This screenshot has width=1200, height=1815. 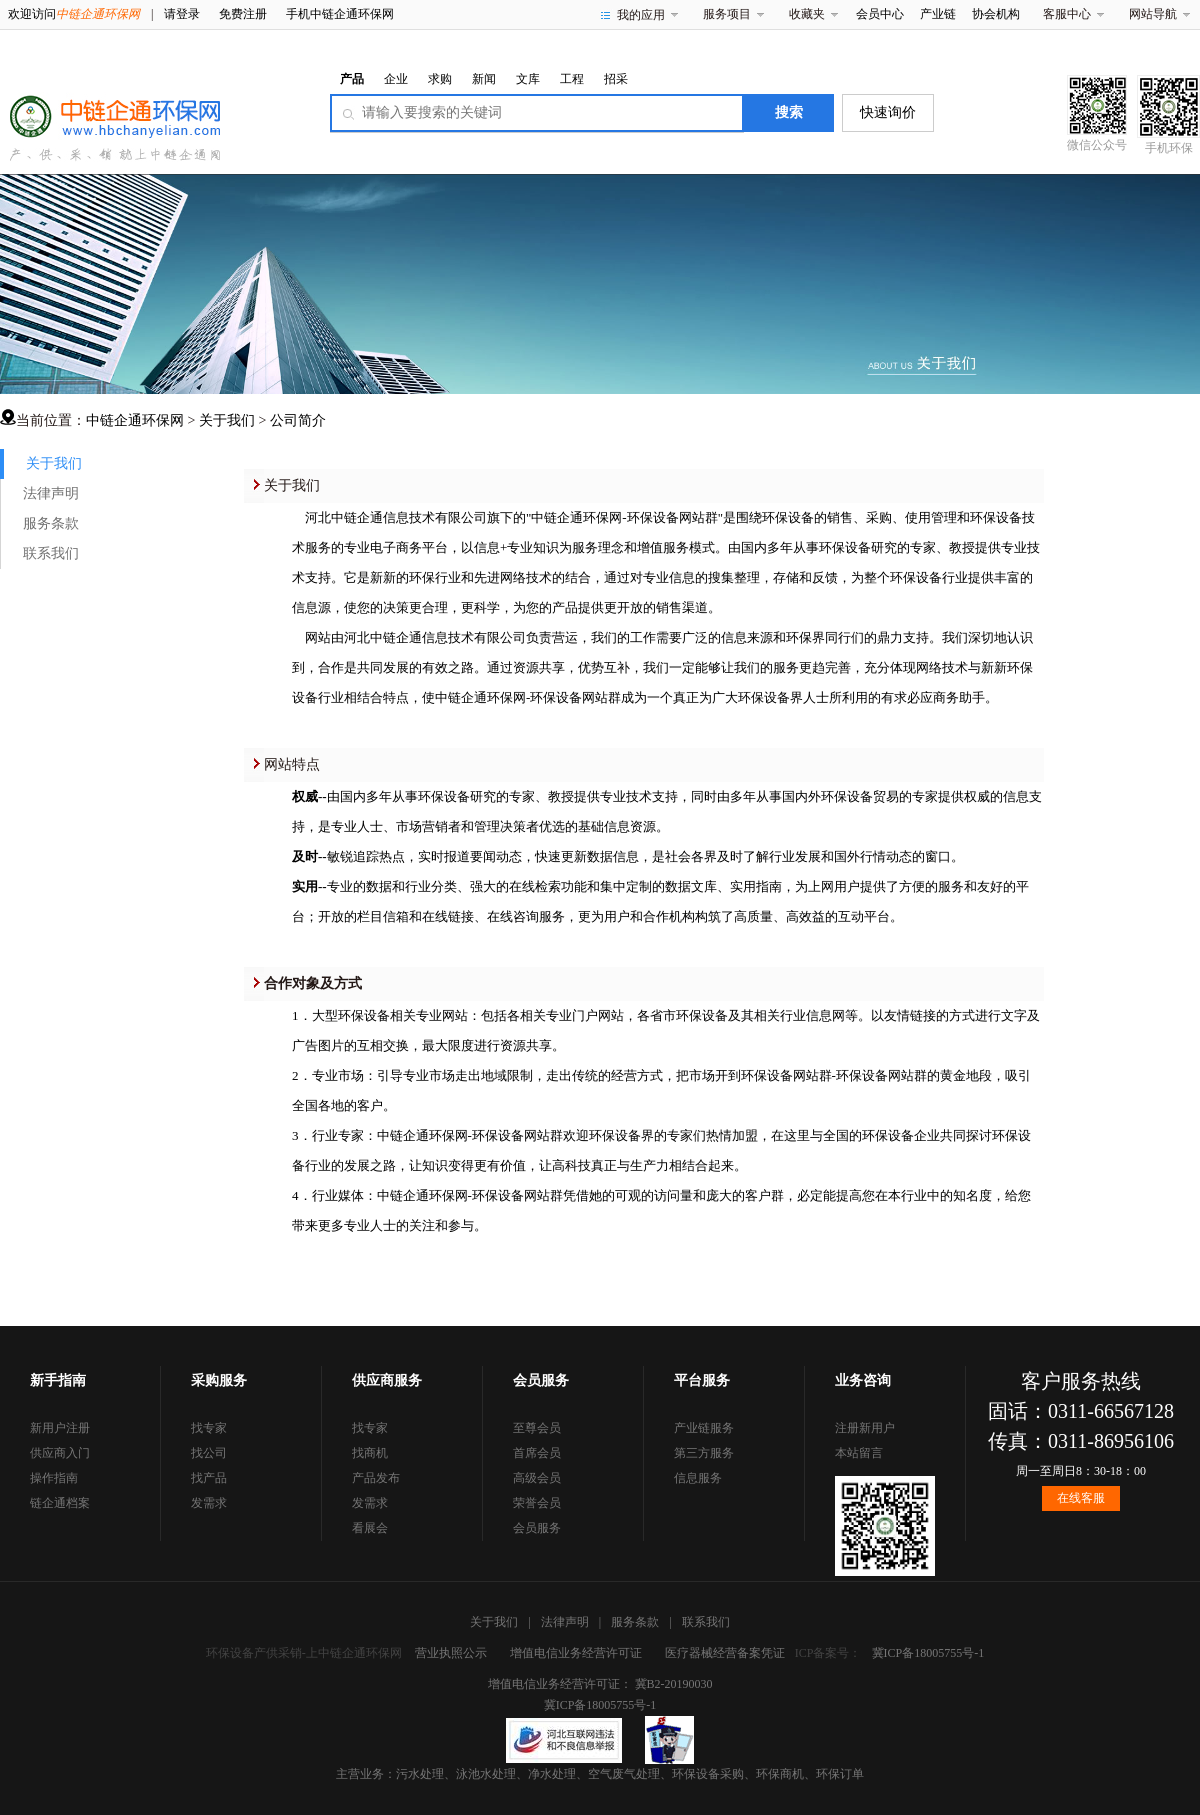 I want to click on 免费注册, so click(x=243, y=14).